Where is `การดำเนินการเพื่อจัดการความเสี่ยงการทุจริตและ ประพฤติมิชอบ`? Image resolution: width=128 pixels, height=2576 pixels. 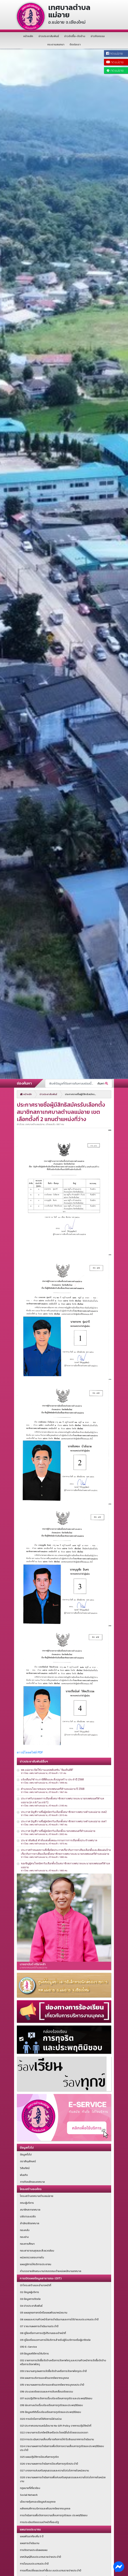 การดำเนินการเพื่อจัดการความเสี่ยงการทุจริตและ ประพฤติมิชอบ is located at coordinates (53, 2515).